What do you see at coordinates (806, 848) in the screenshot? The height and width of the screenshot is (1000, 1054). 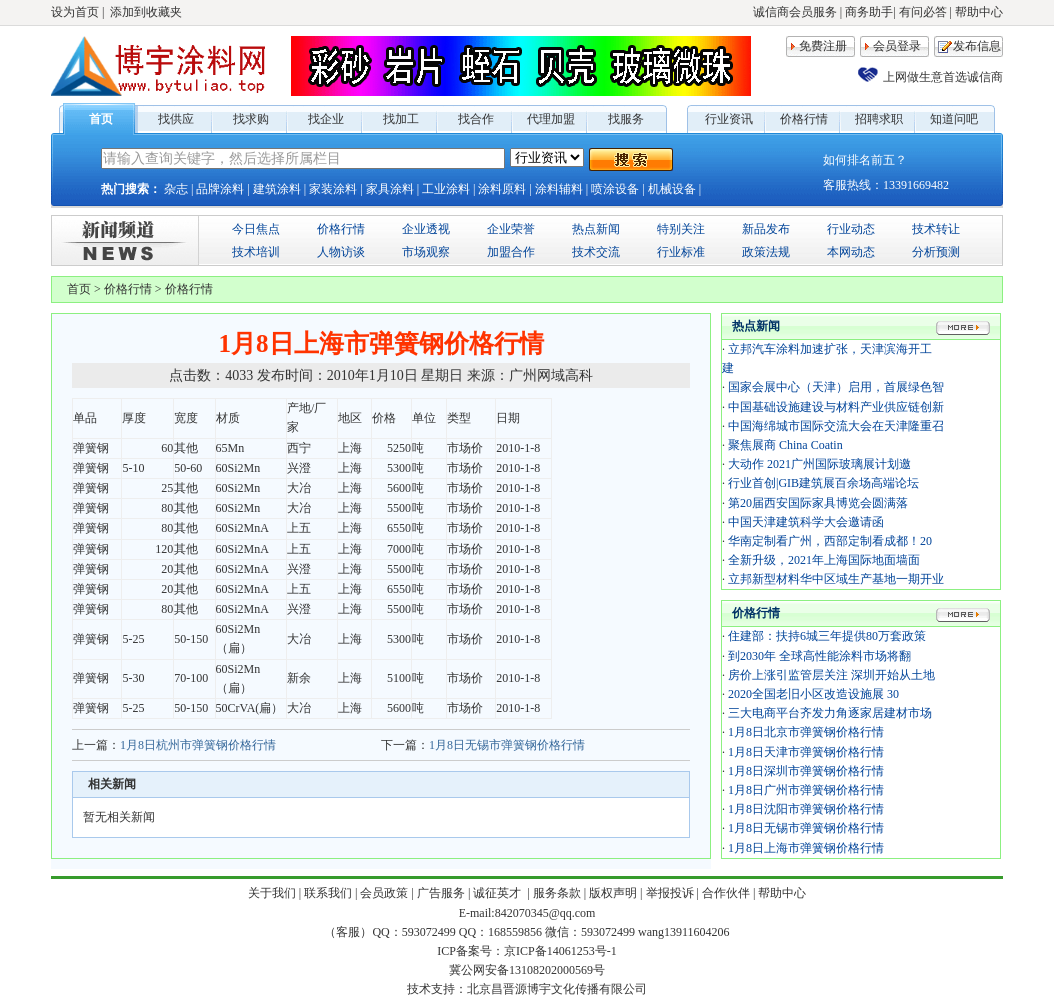 I see `1月8日上海市弹簧钢价格行情` at bounding box center [806, 848].